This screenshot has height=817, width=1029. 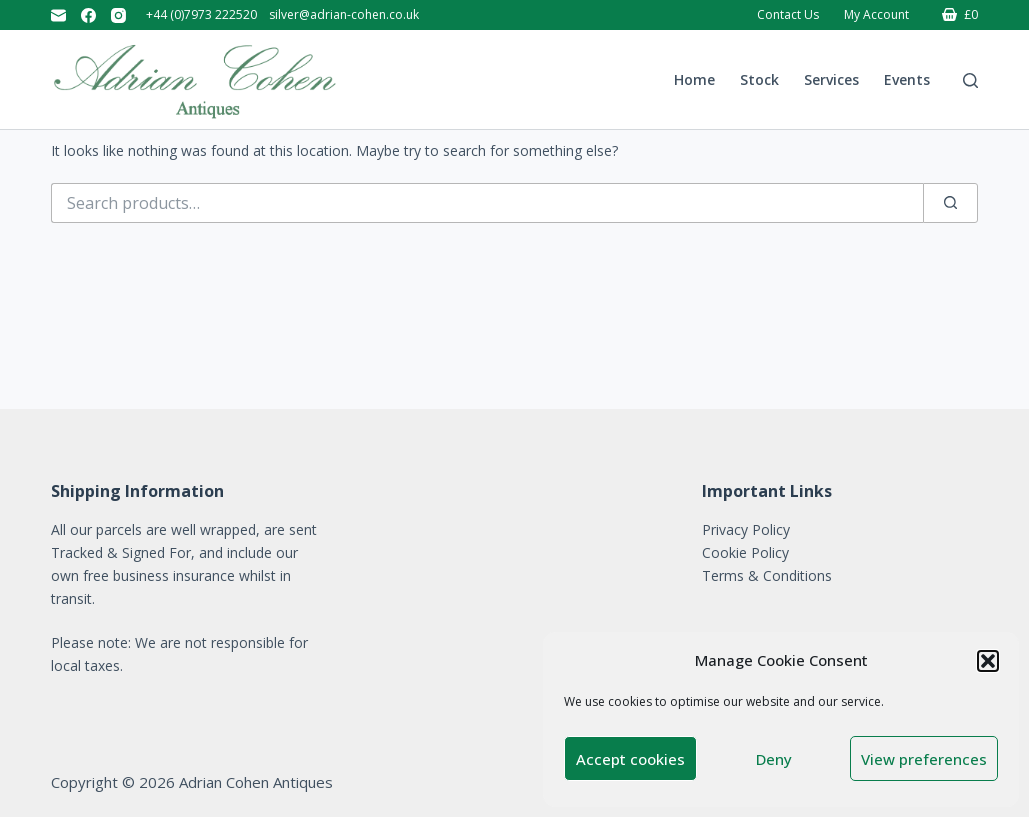 What do you see at coordinates (788, 14) in the screenshot?
I see `Contact Us` at bounding box center [788, 14].